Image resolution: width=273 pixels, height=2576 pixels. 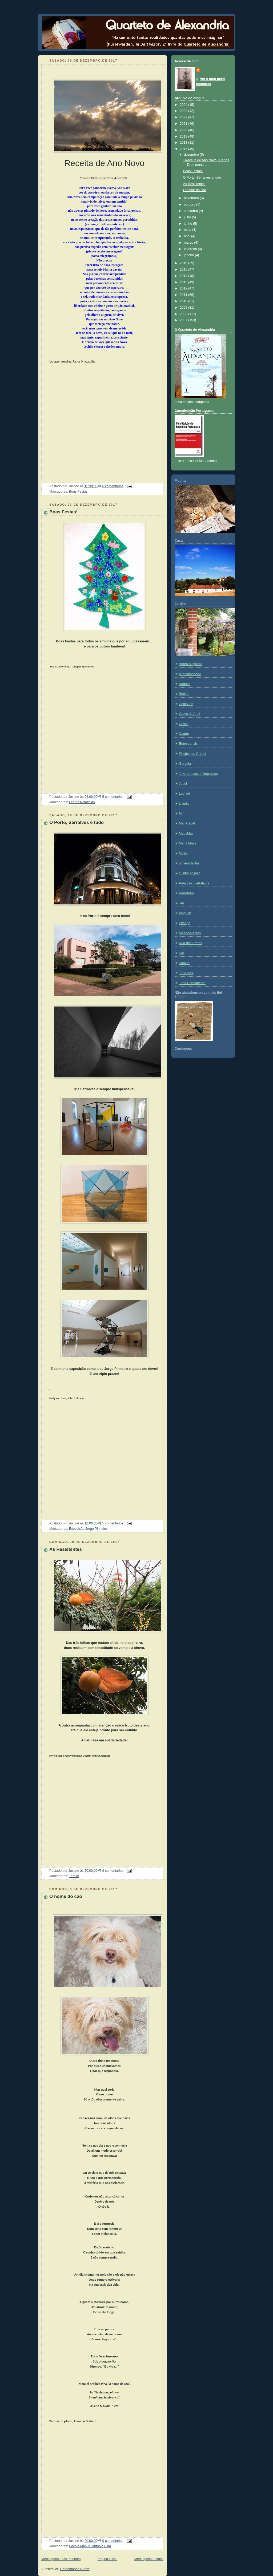 I want to click on 2008, so click(x=184, y=314).